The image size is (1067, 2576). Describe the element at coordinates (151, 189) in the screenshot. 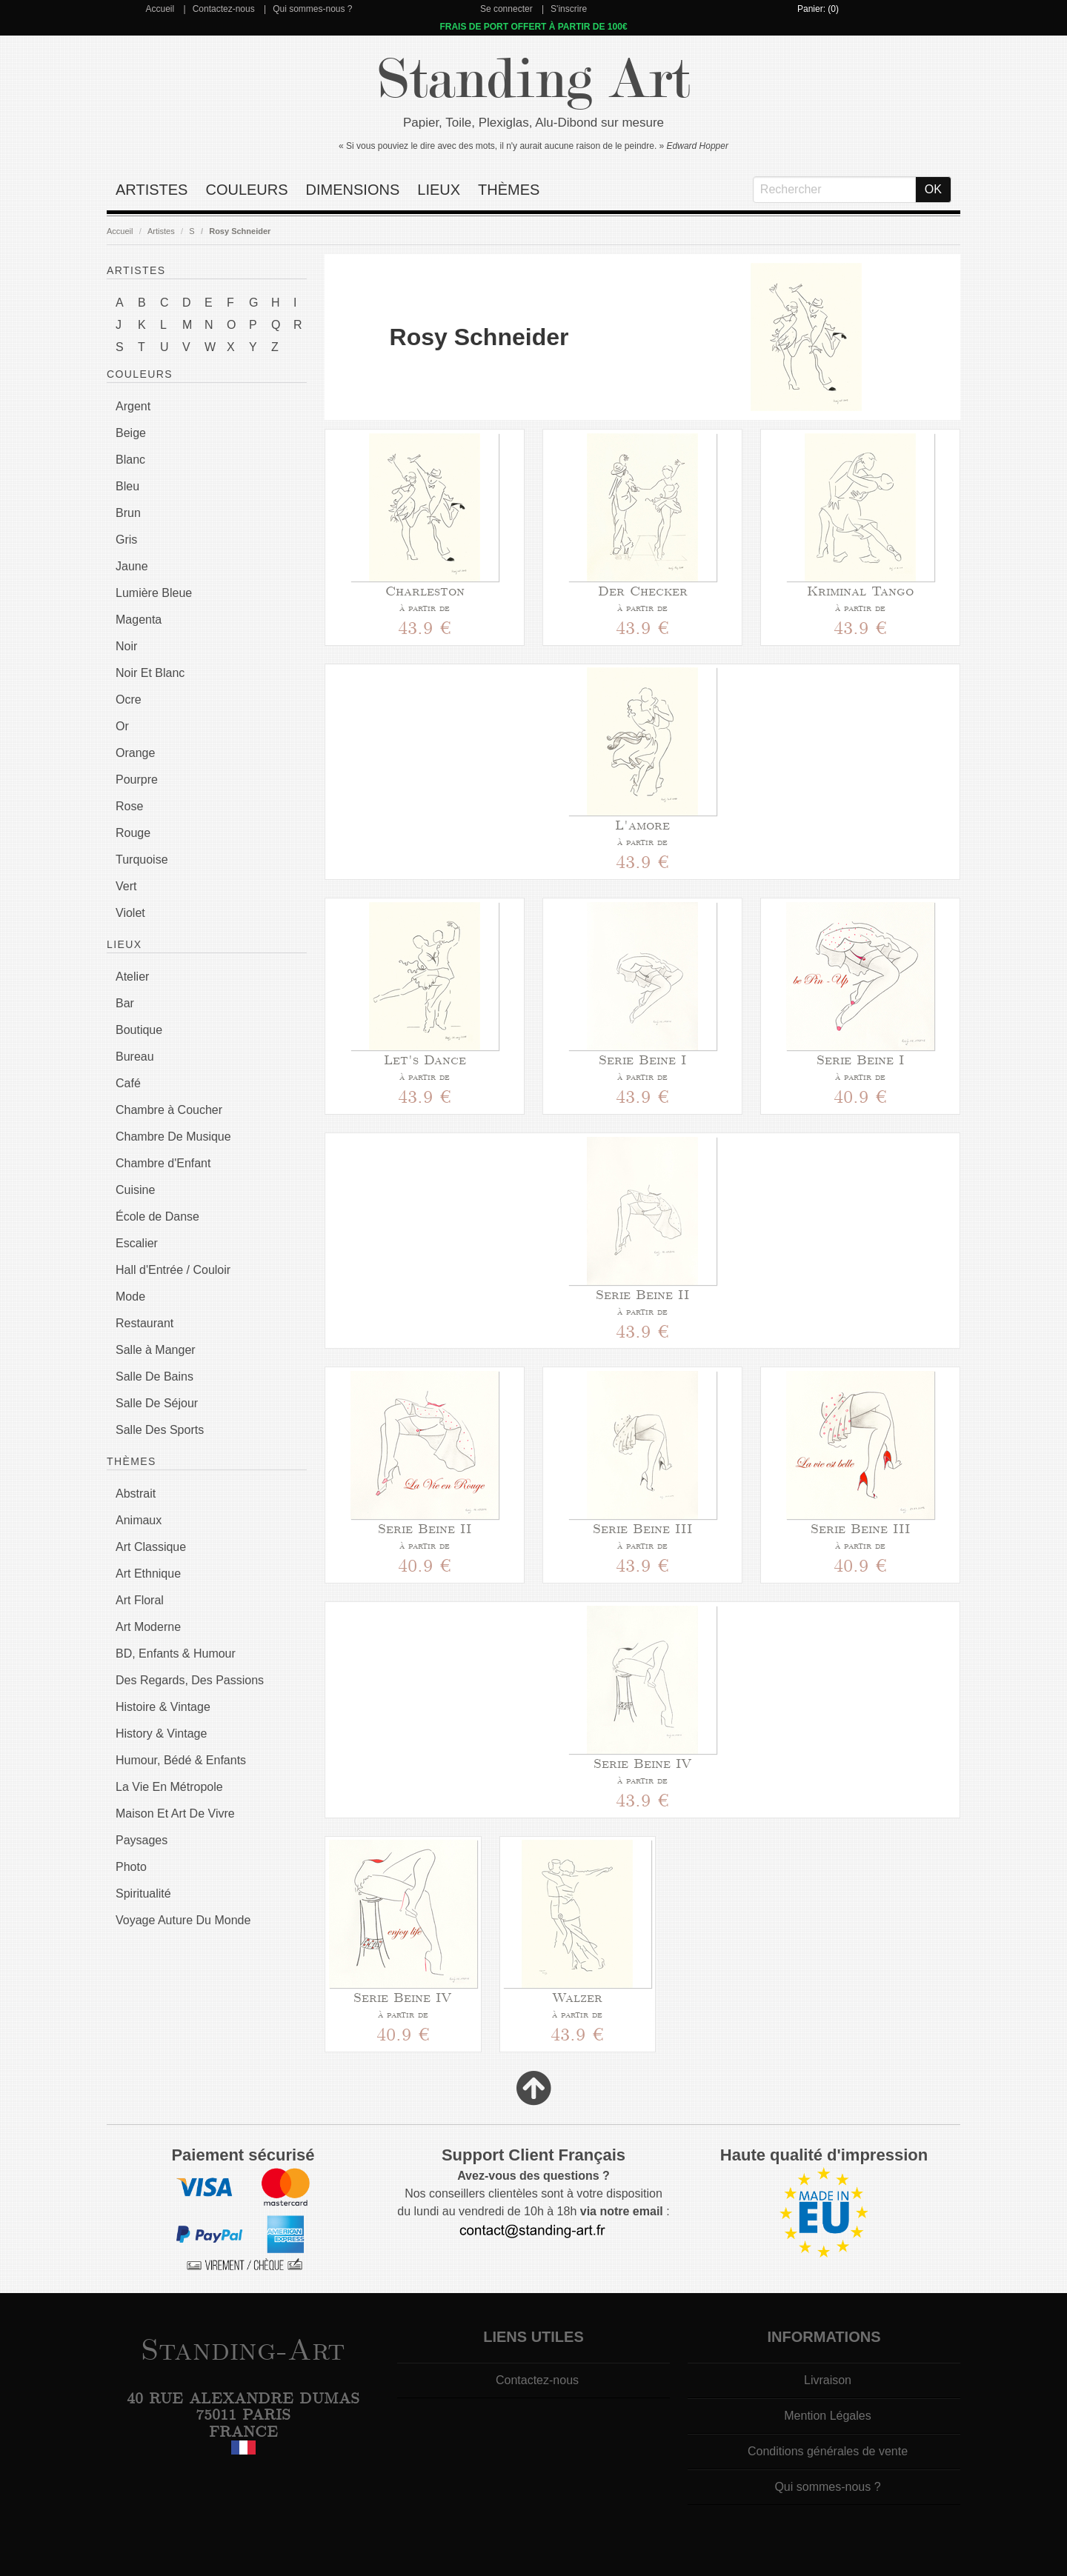

I see `Artistes` at that location.